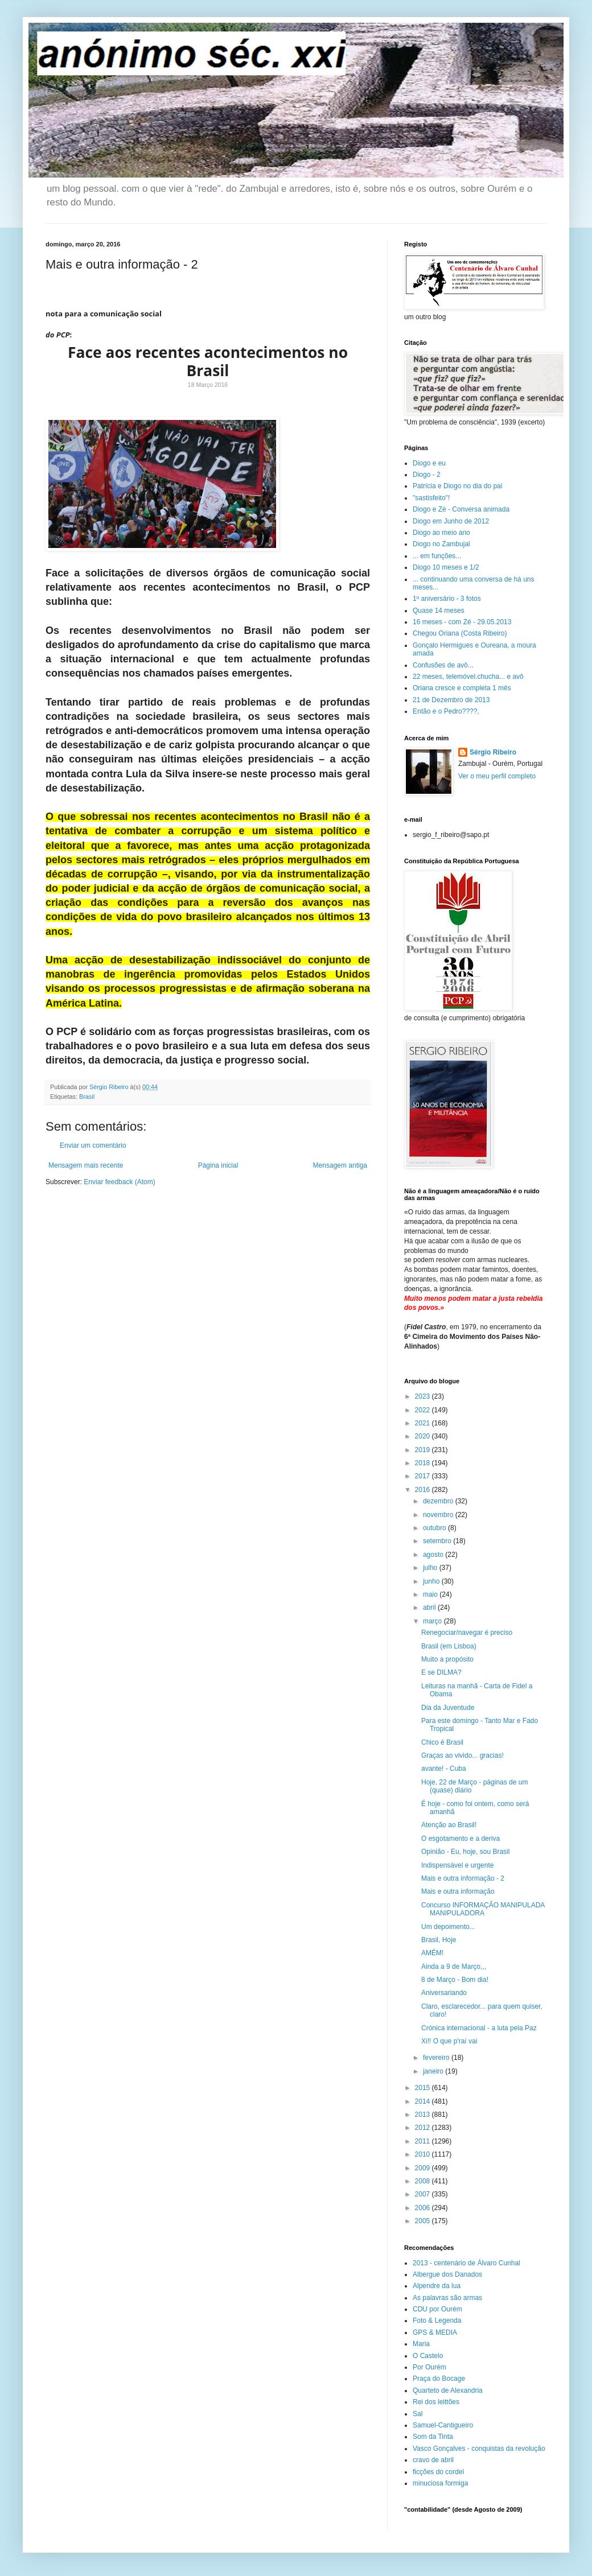 Image resolution: width=592 pixels, height=2576 pixels. Describe the element at coordinates (428, 2356) in the screenshot. I see `O Castelo` at that location.